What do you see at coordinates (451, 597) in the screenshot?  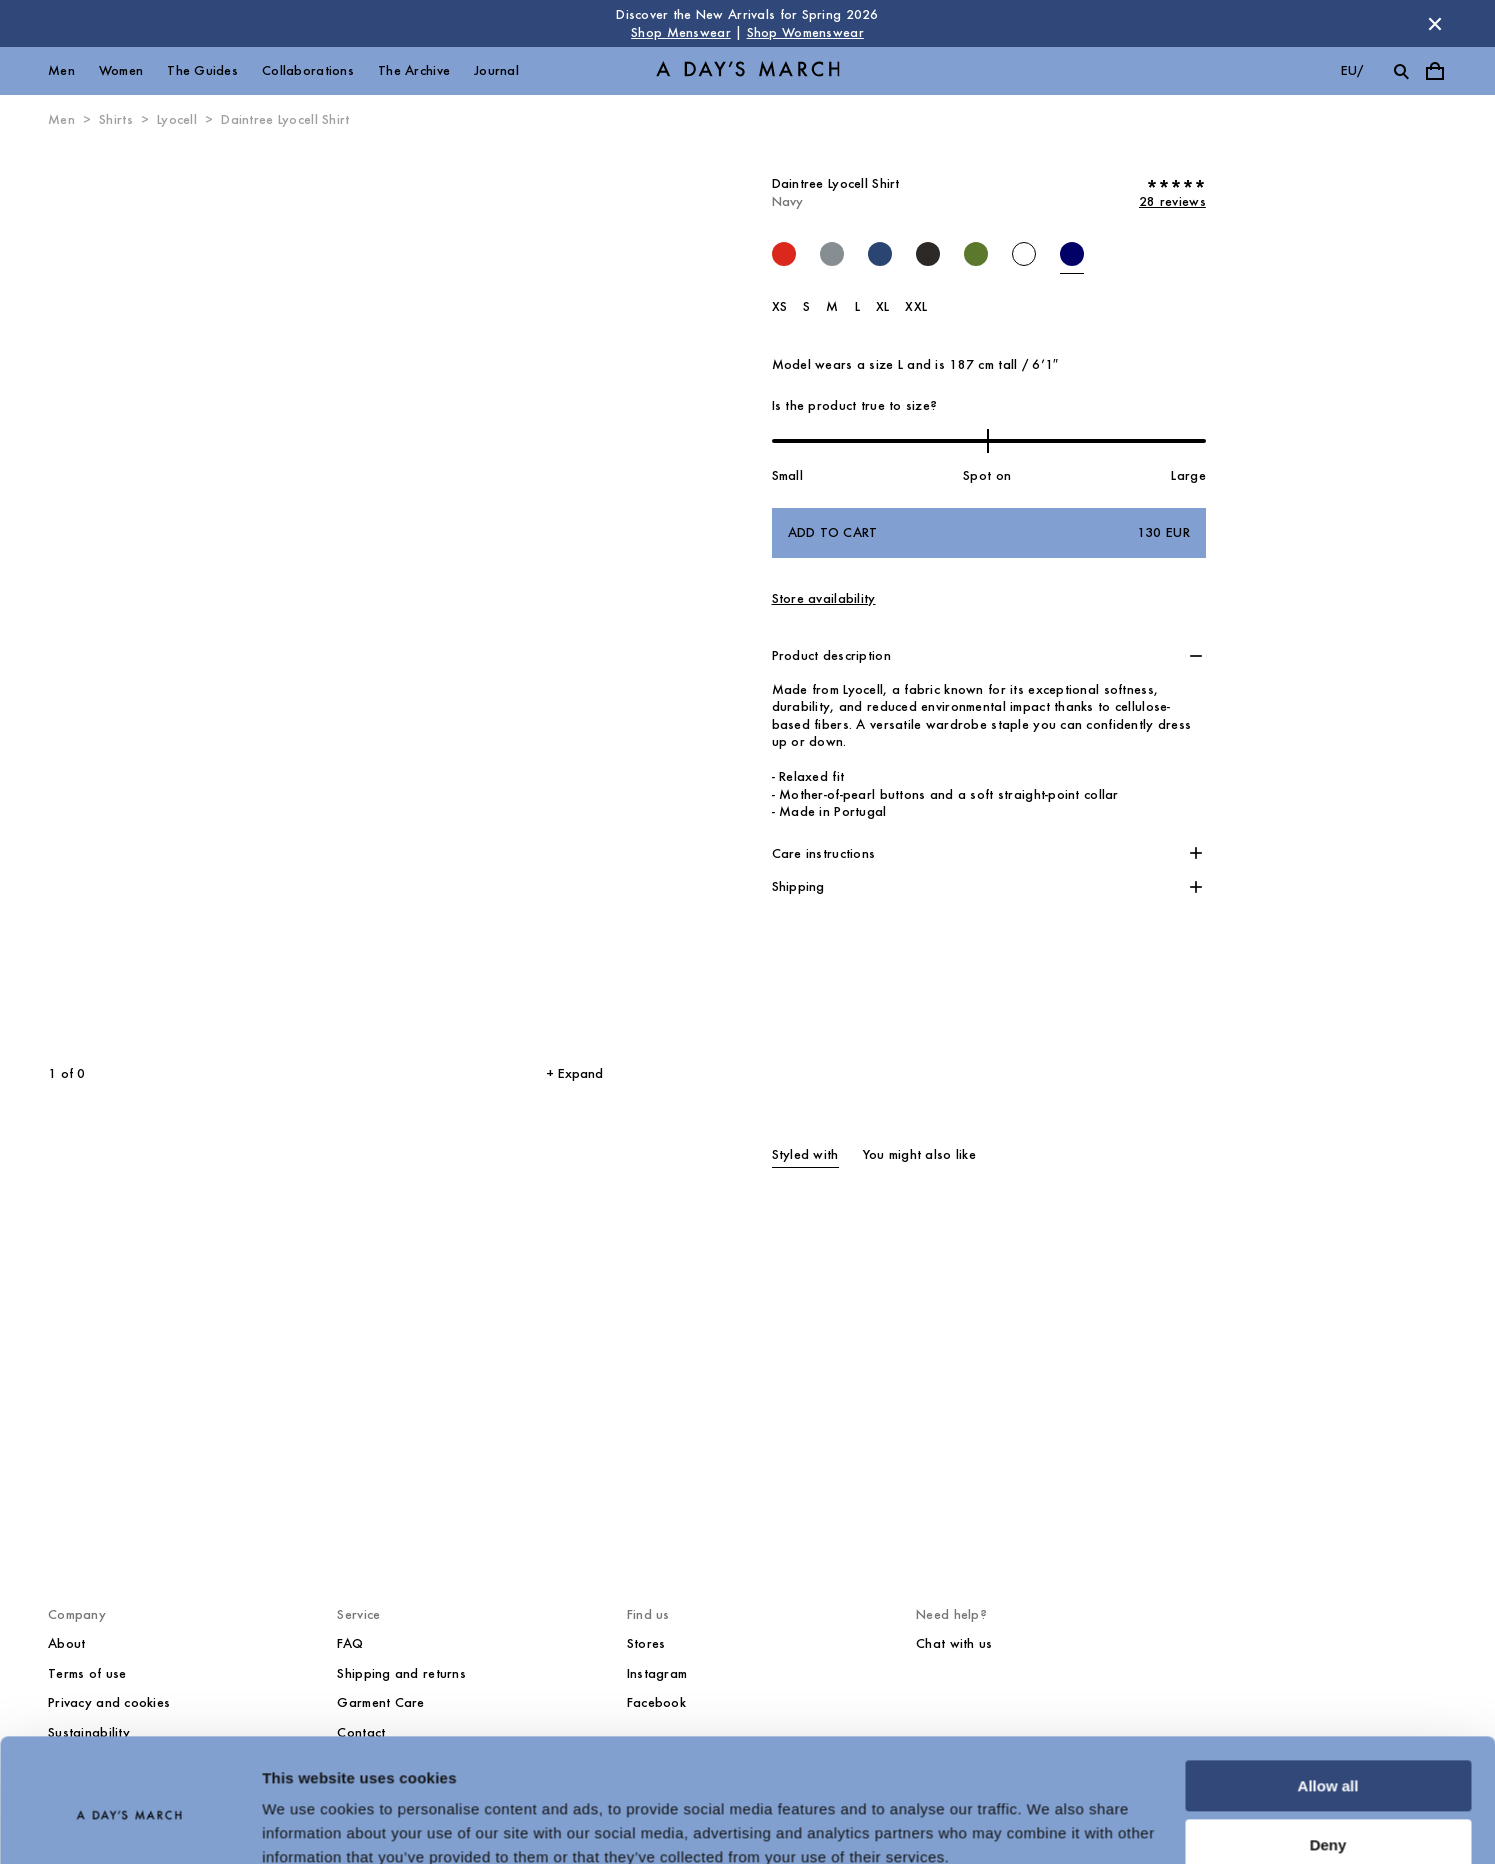 I see `[Next slide]` at bounding box center [451, 597].